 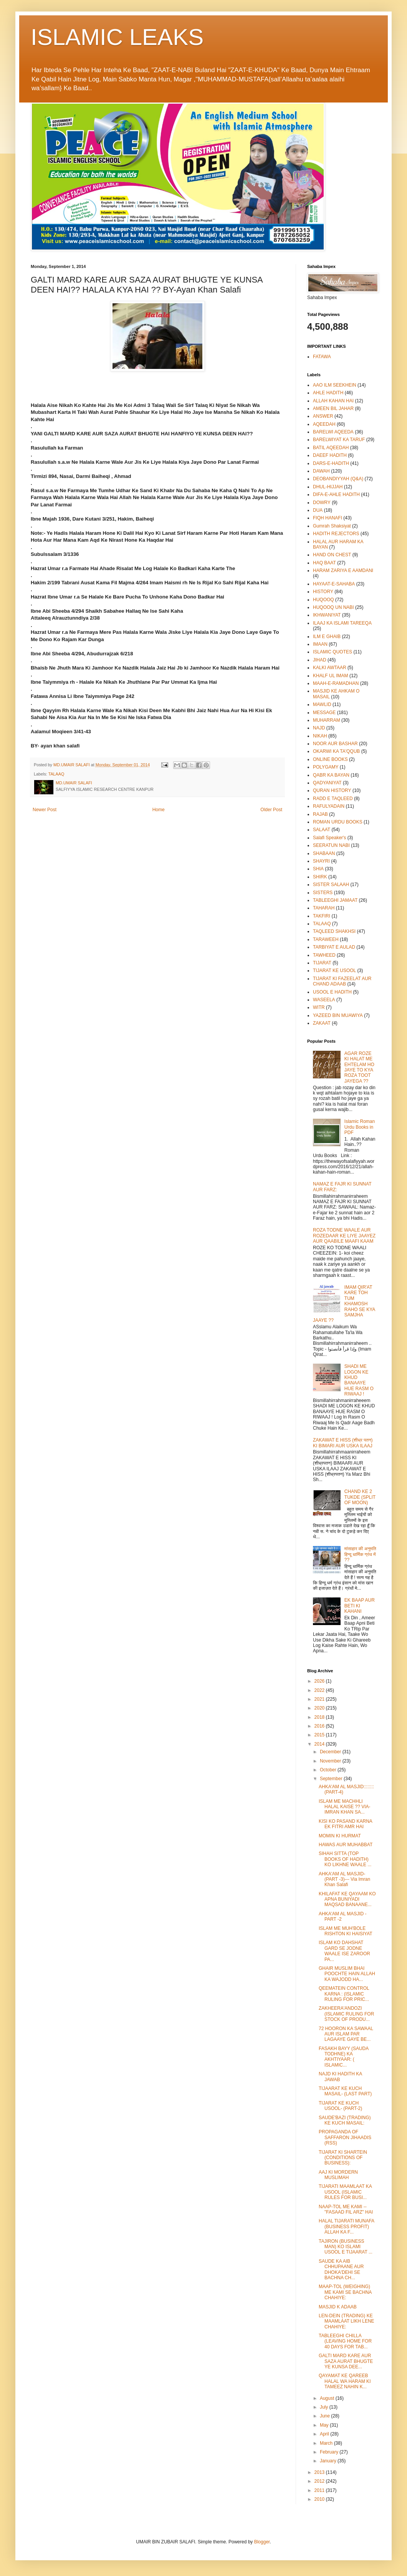 I want to click on AHKA'AM AL MASJID- (PART -3)--- Via Imran Khan Salafi, so click(x=344, y=1879).